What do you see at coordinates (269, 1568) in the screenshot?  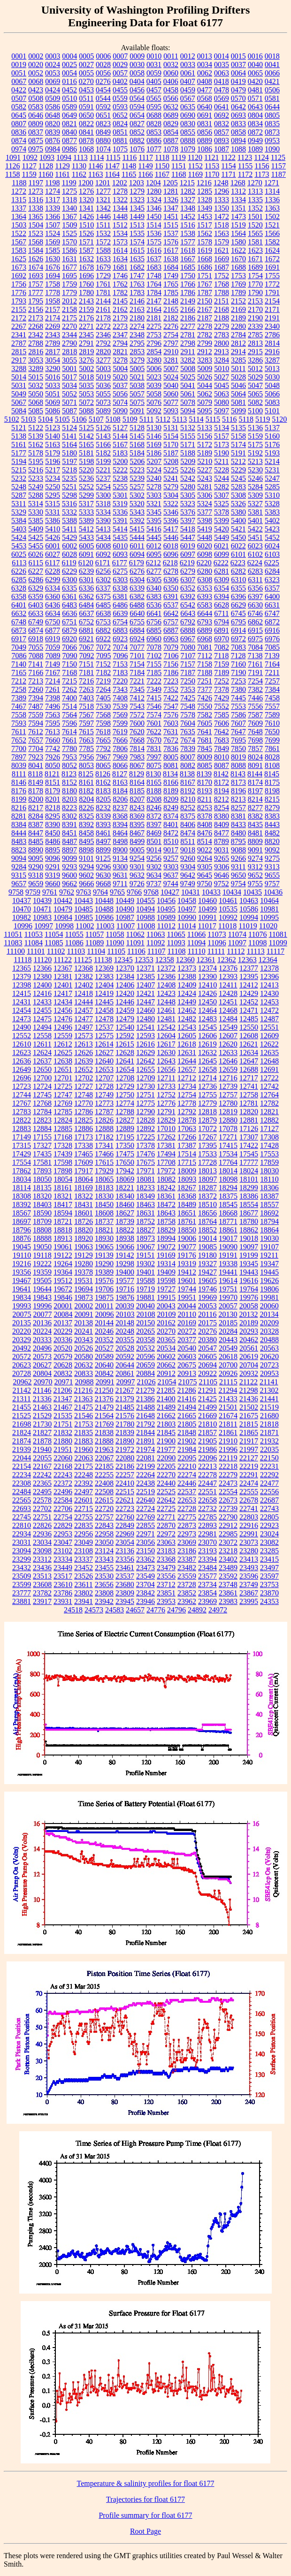 I see `23497` at bounding box center [269, 1568].